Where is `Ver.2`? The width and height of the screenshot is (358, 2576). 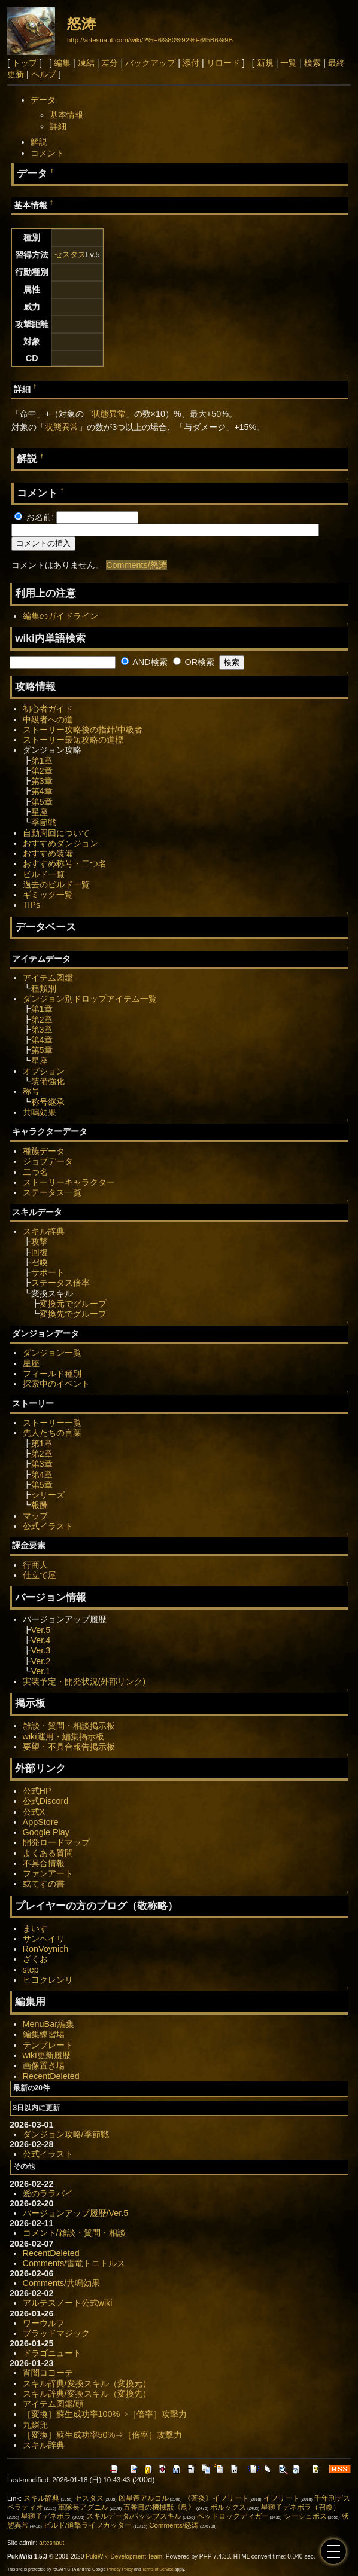
Ver.2 is located at coordinates (41, 1661).